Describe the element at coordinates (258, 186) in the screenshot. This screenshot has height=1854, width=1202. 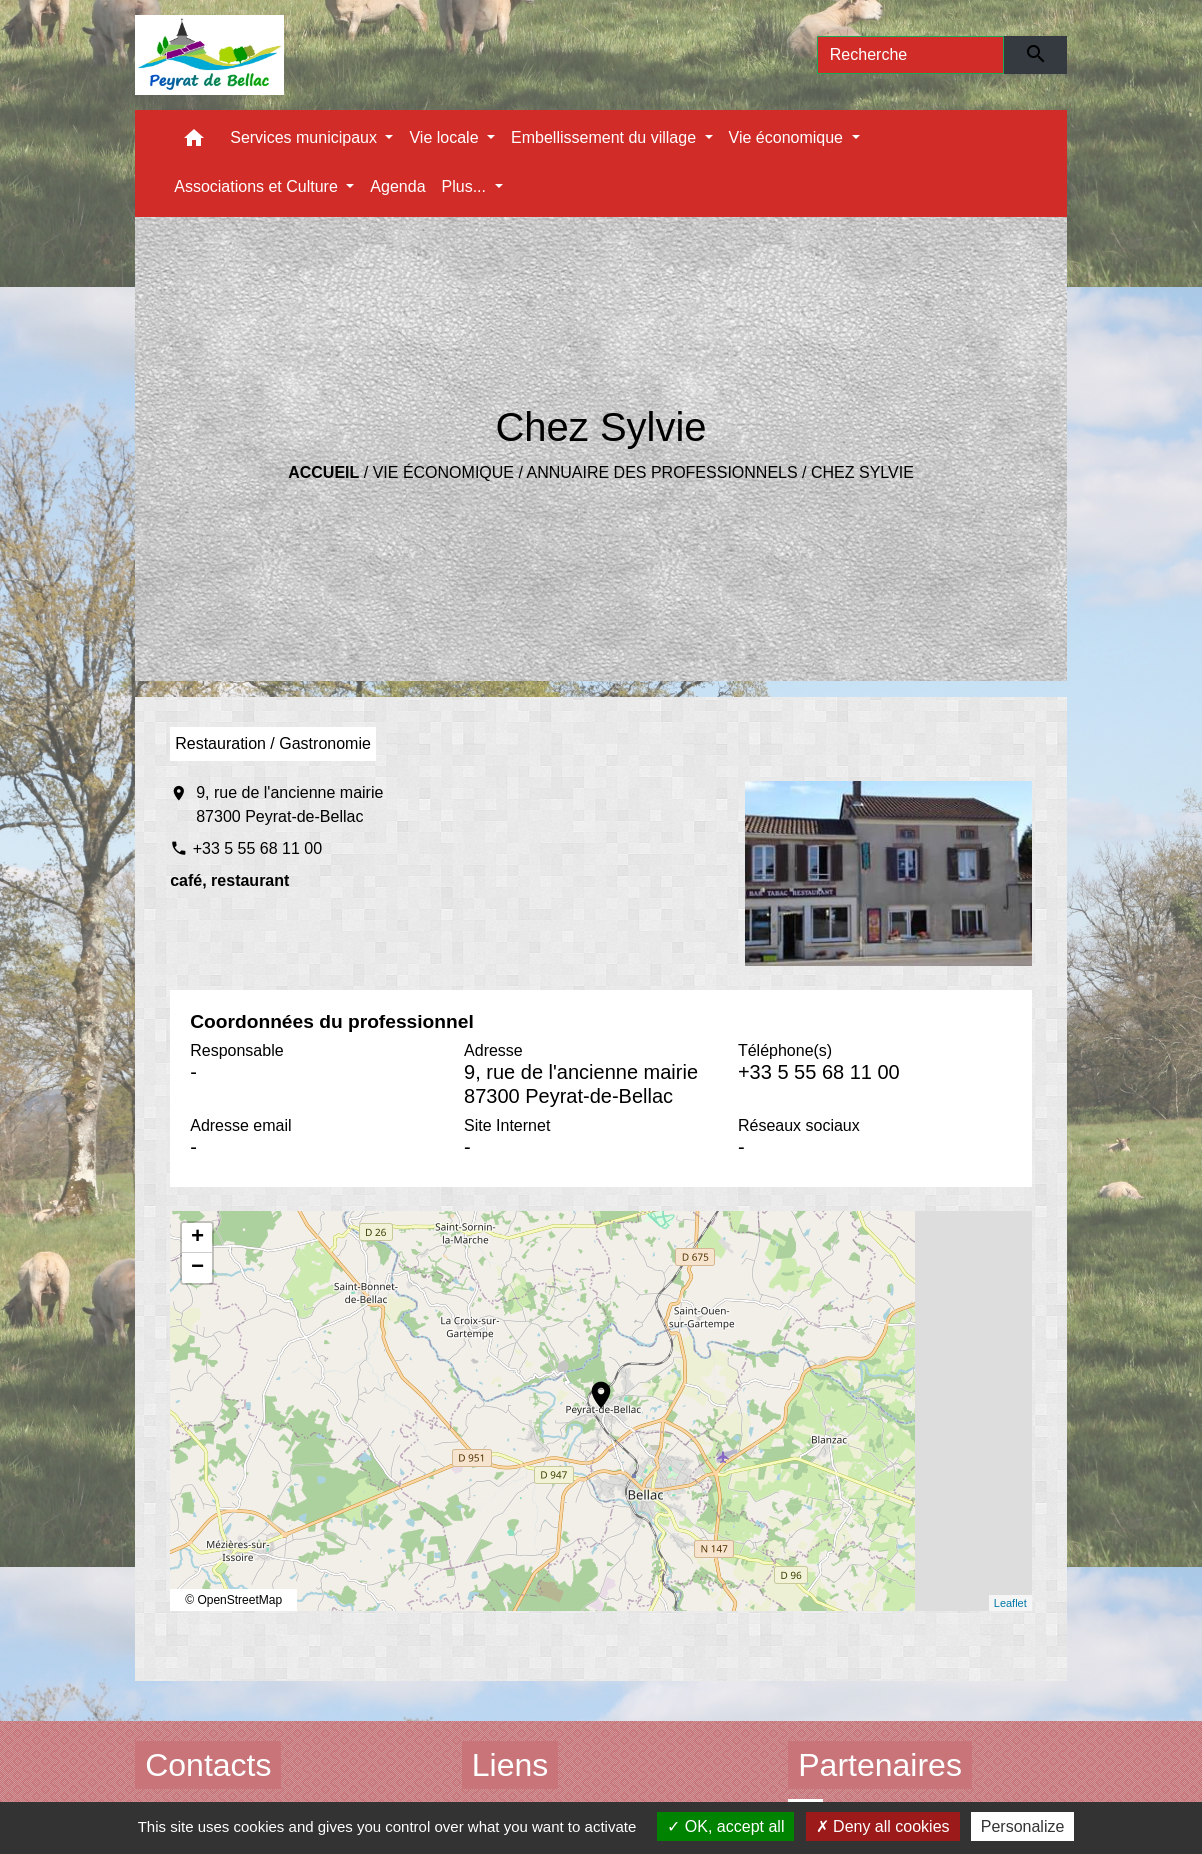
I see `Associations et Culture [button]` at that location.